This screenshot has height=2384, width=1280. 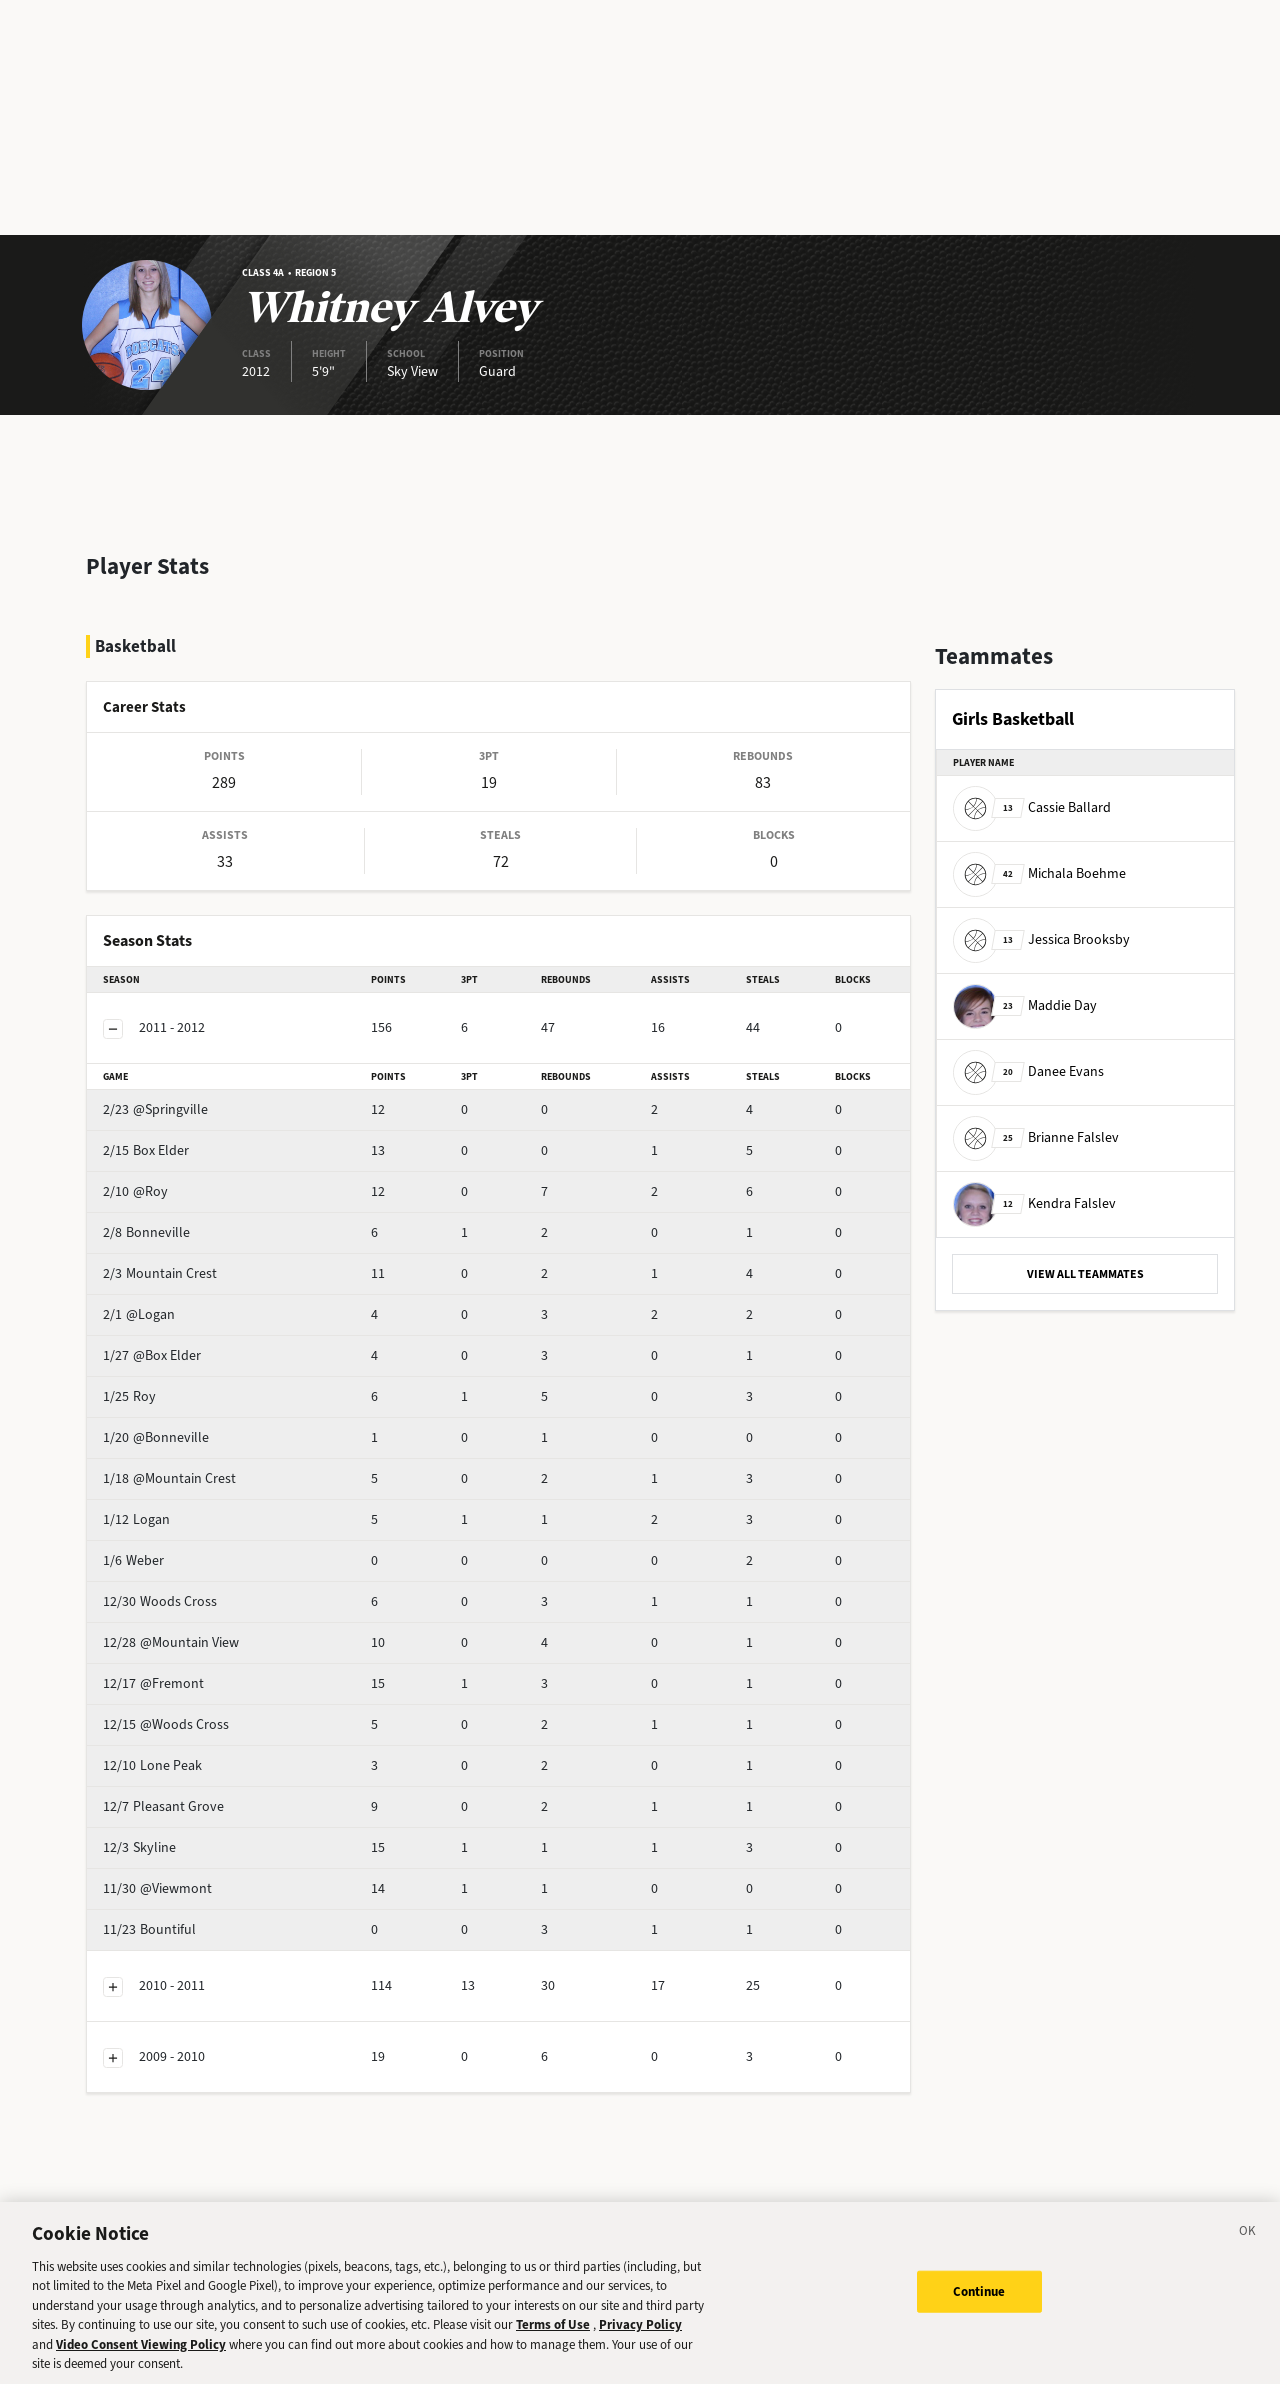 I want to click on Michala Boehme, so click(x=1039, y=873).